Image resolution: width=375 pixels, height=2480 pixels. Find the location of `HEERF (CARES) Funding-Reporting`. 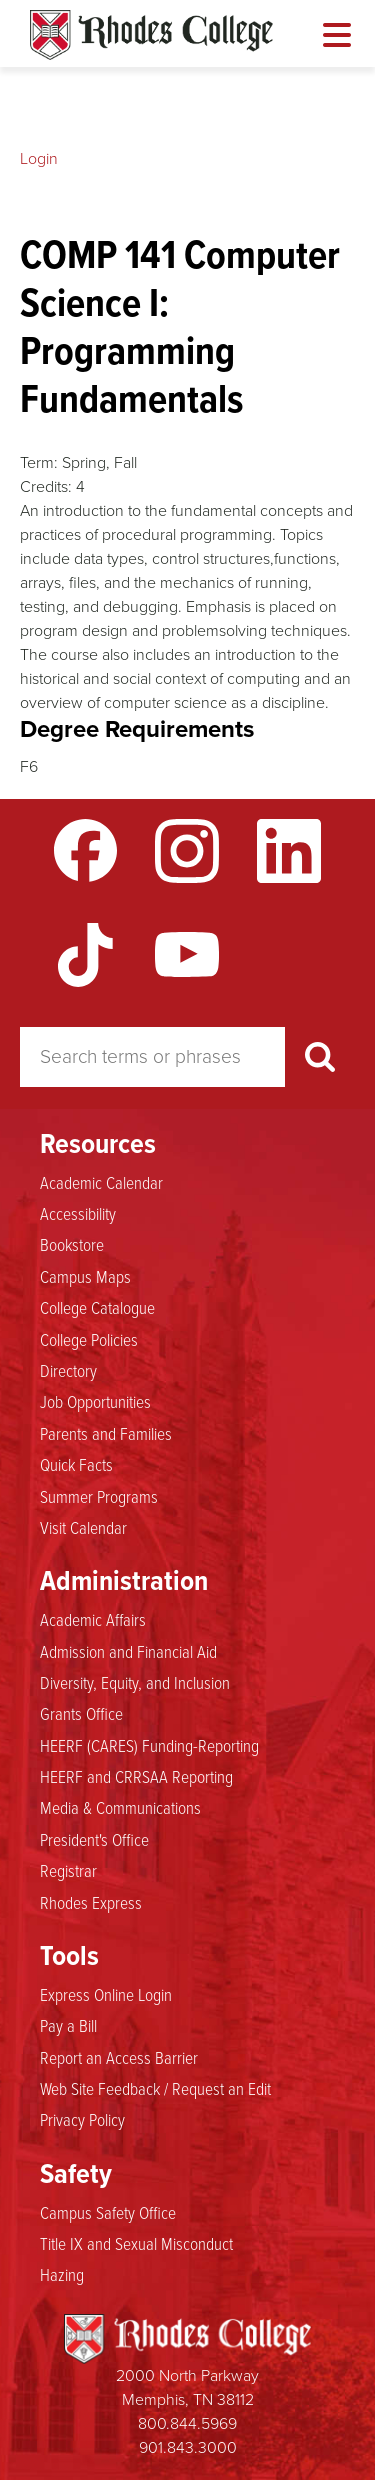

HEERF (CARES) Funding-Reporting is located at coordinates (149, 1746).